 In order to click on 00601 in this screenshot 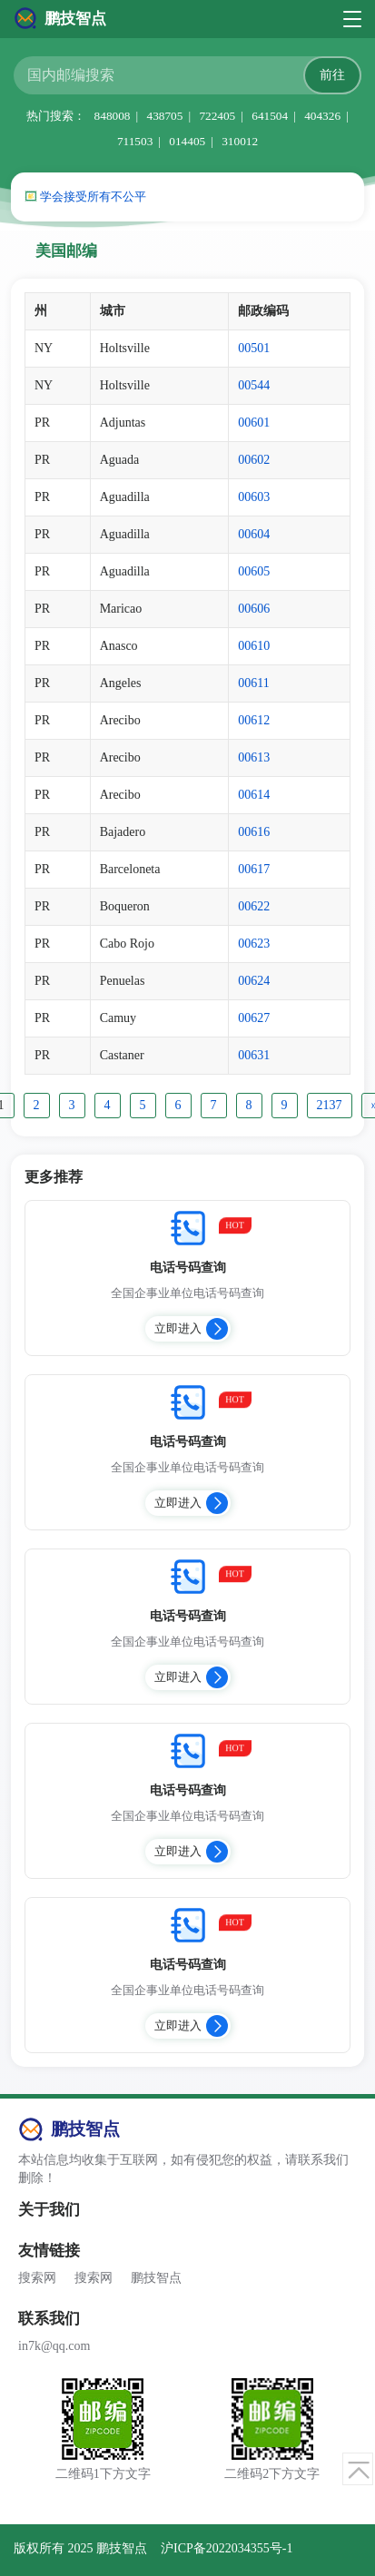, I will do `click(254, 422)`.